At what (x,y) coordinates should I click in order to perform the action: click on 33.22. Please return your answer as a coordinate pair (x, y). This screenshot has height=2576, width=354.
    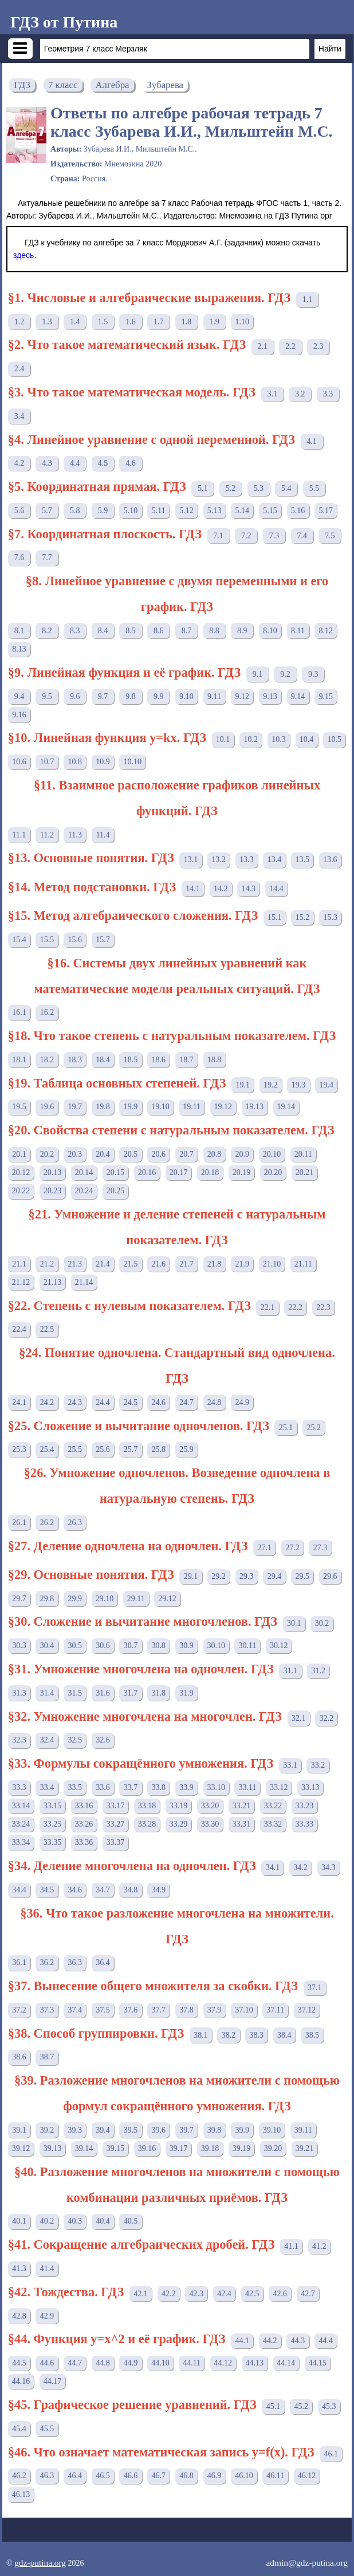
    Looking at the image, I should click on (273, 1805).